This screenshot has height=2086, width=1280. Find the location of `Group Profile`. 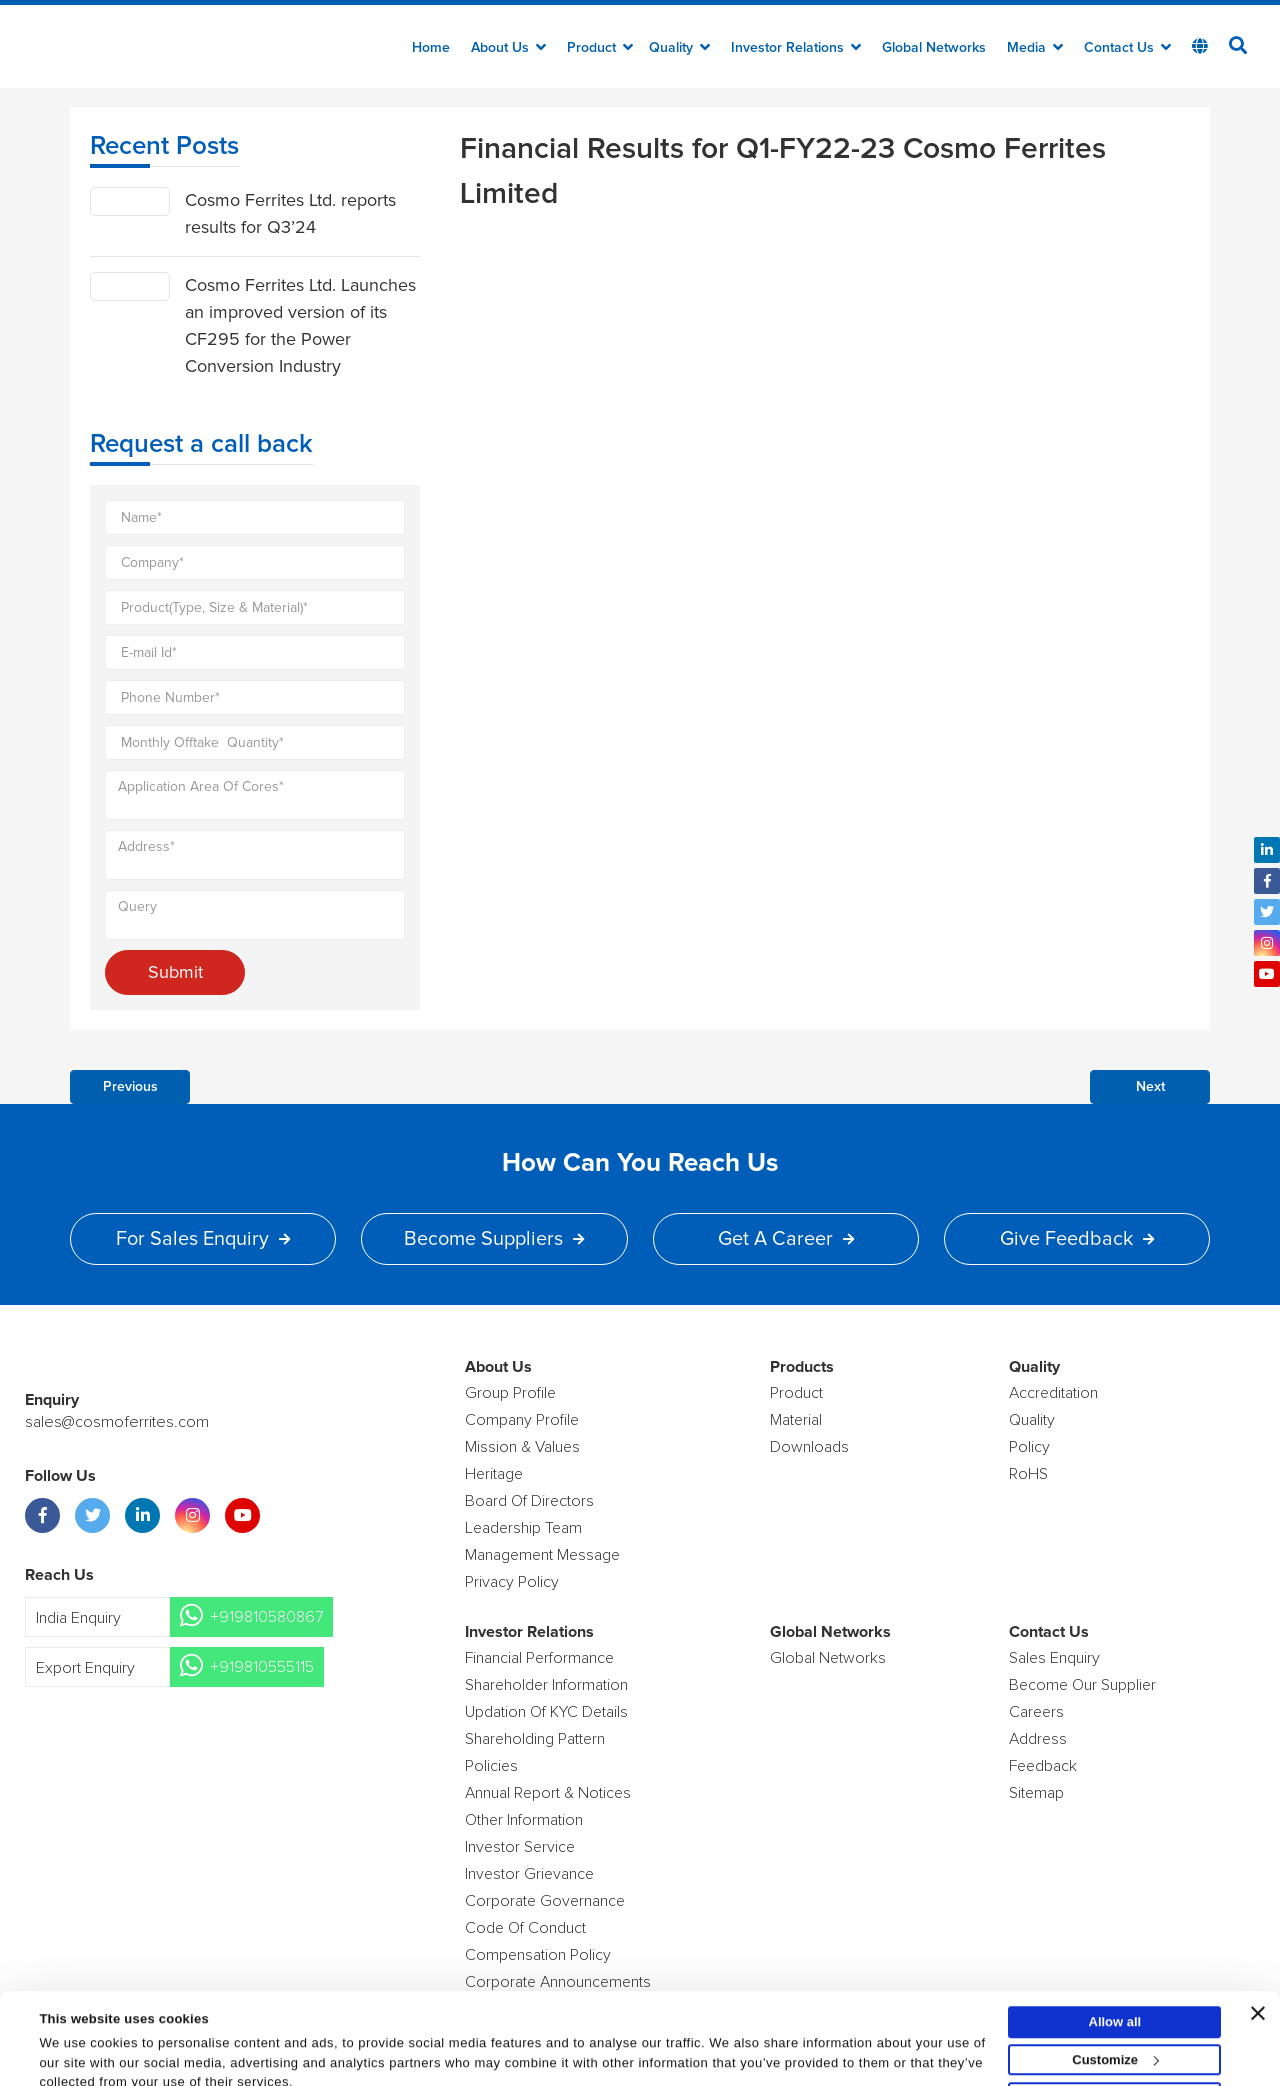

Group Profile is located at coordinates (510, 1393).